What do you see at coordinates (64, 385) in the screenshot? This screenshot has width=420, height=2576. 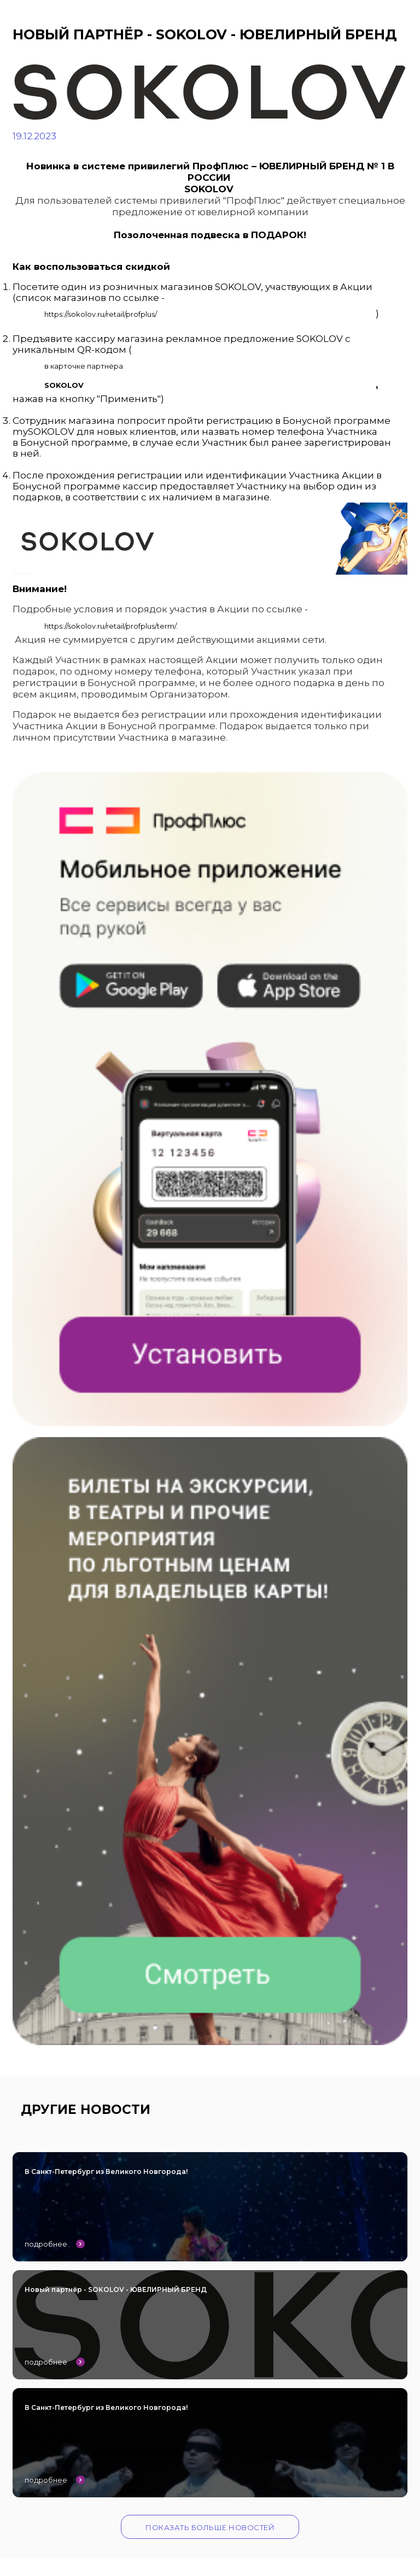 I see `SOKOLOV` at bounding box center [64, 385].